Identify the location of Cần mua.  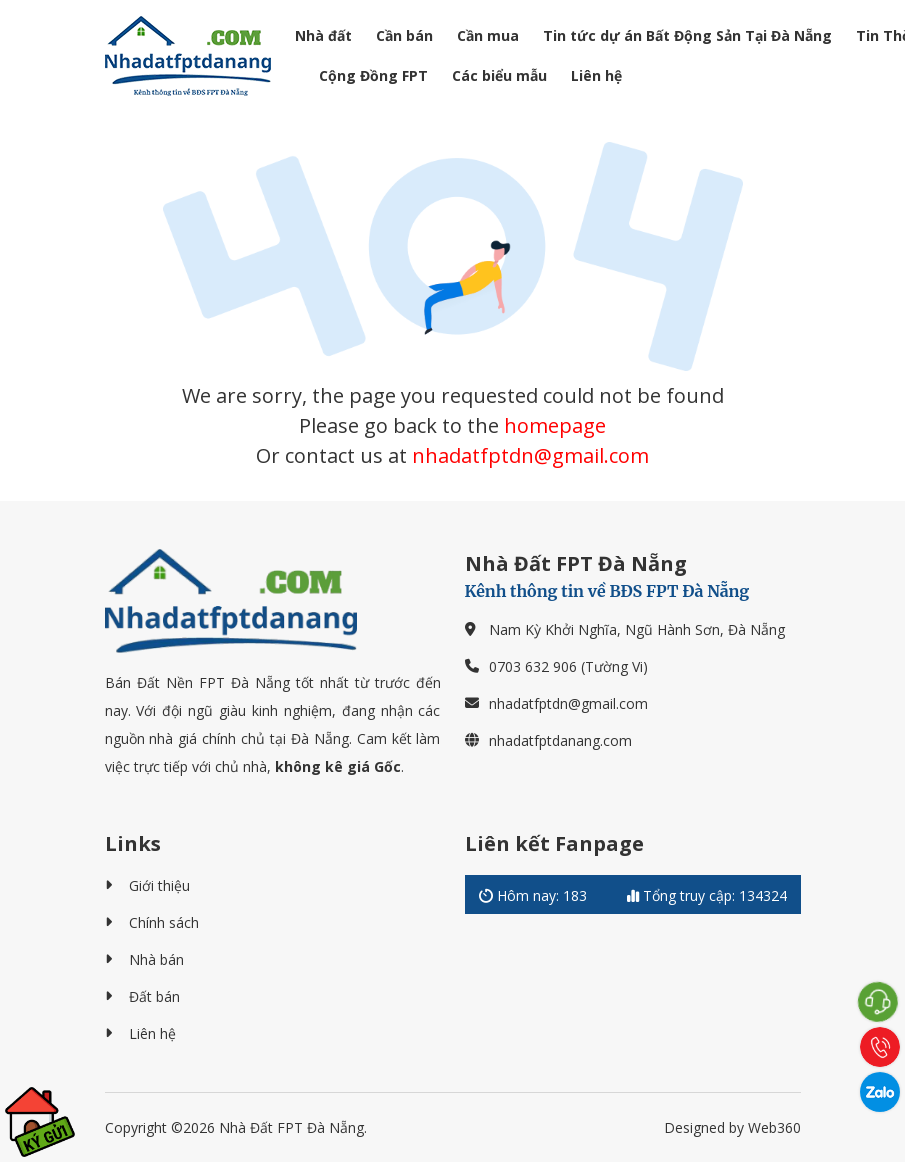
(488, 35).